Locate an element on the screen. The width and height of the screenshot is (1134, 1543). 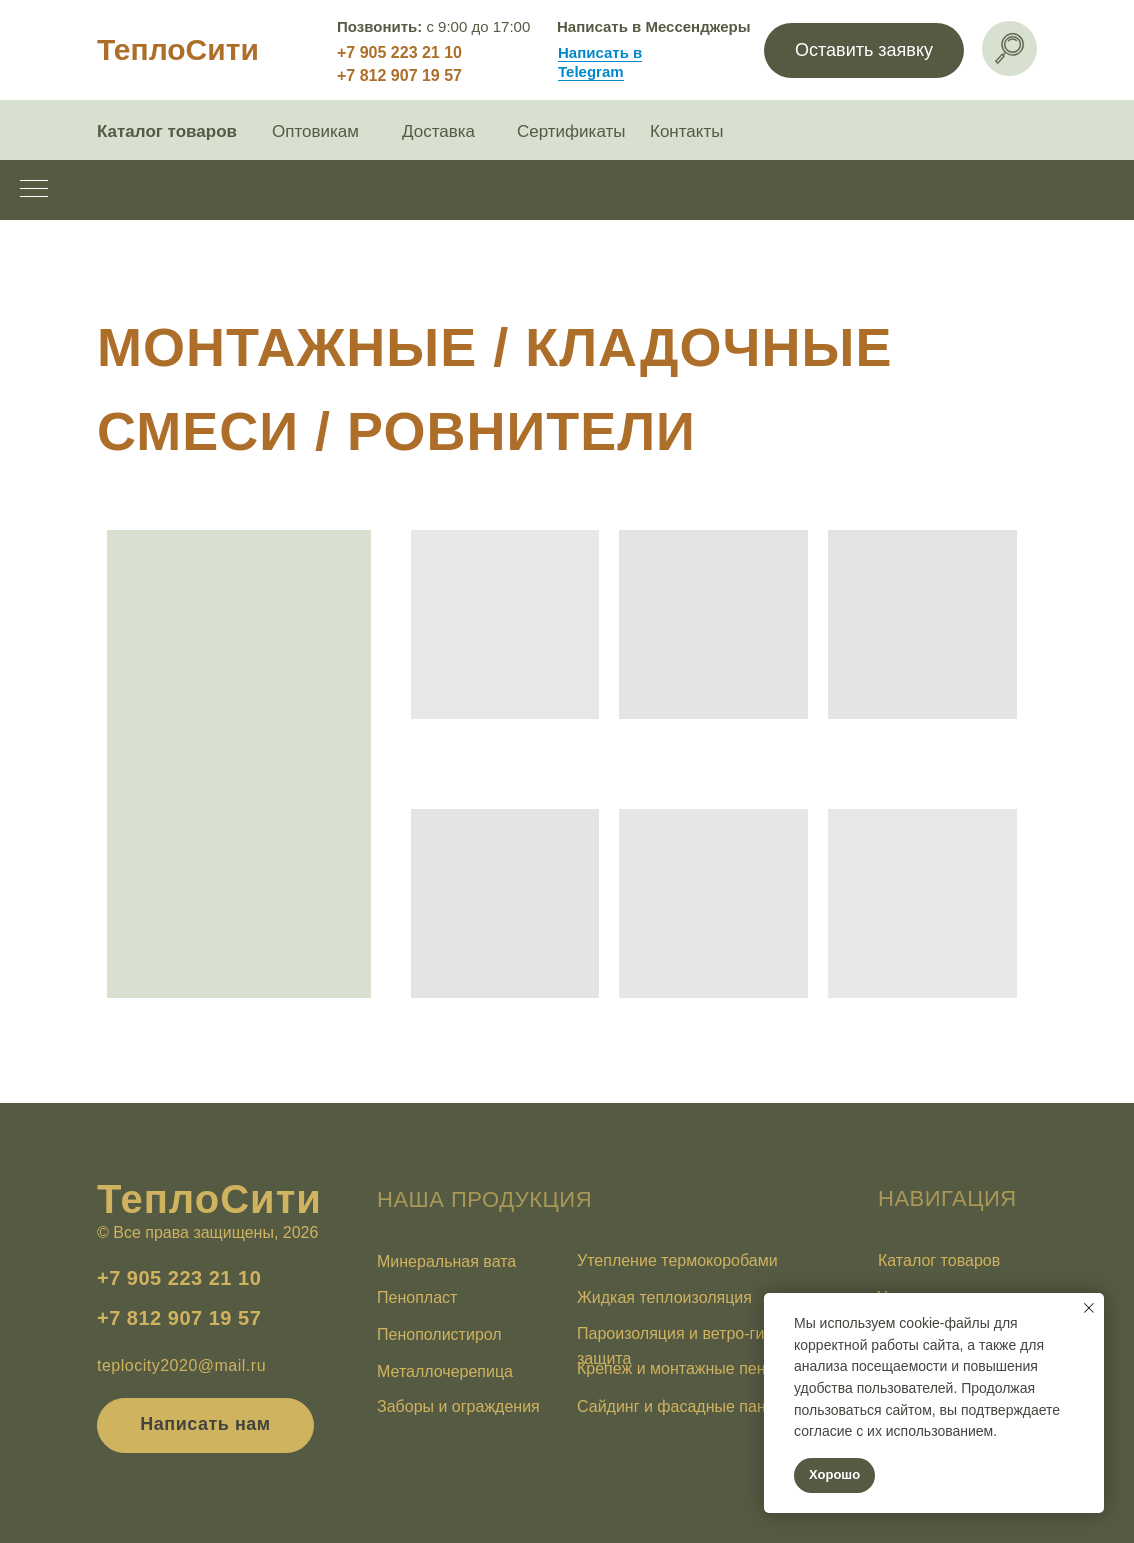
Оптовикам is located at coordinates (315, 131).